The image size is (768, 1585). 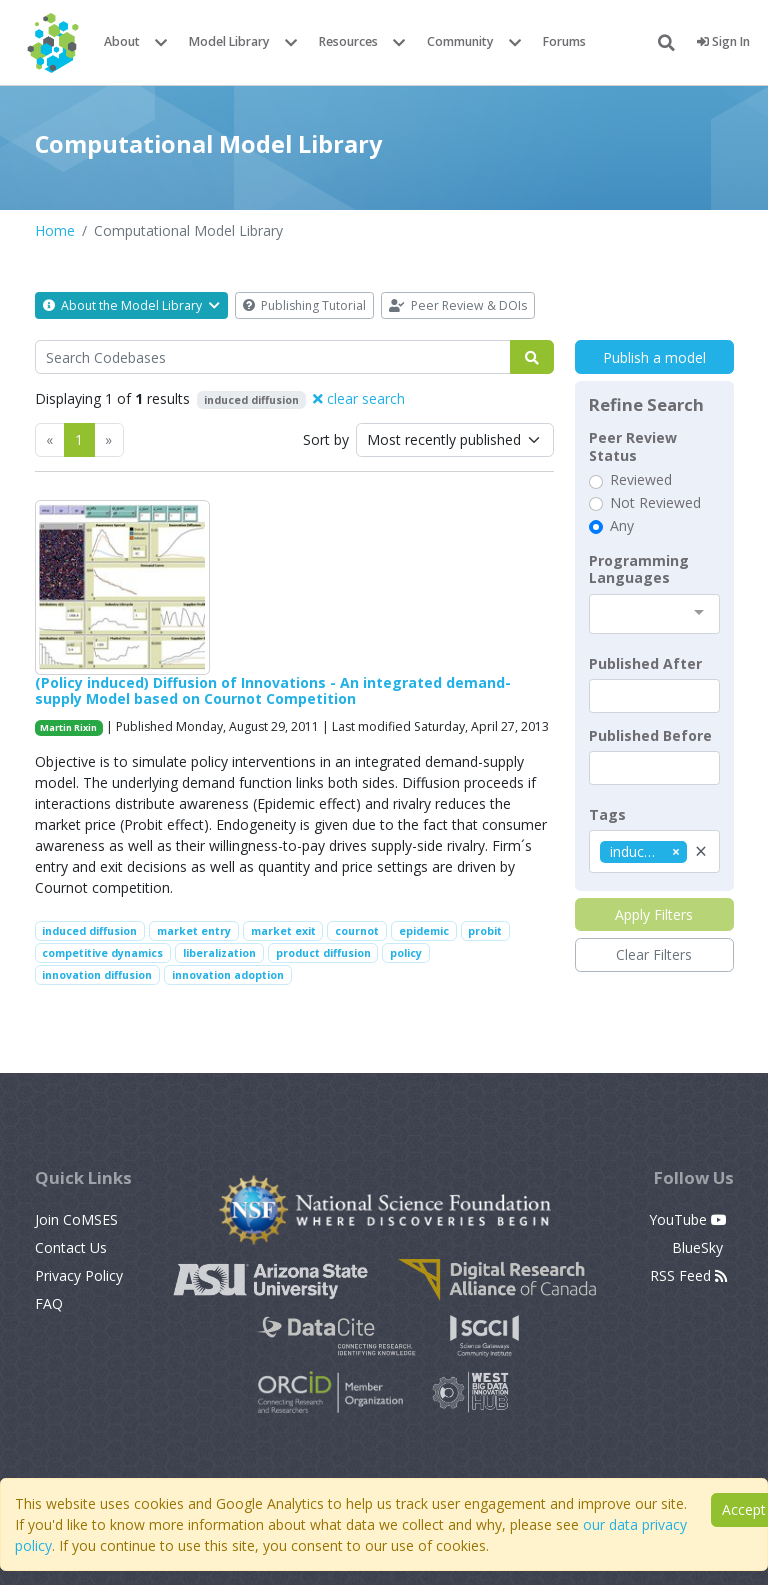 I want to click on innovation diffusion, so click(x=97, y=975).